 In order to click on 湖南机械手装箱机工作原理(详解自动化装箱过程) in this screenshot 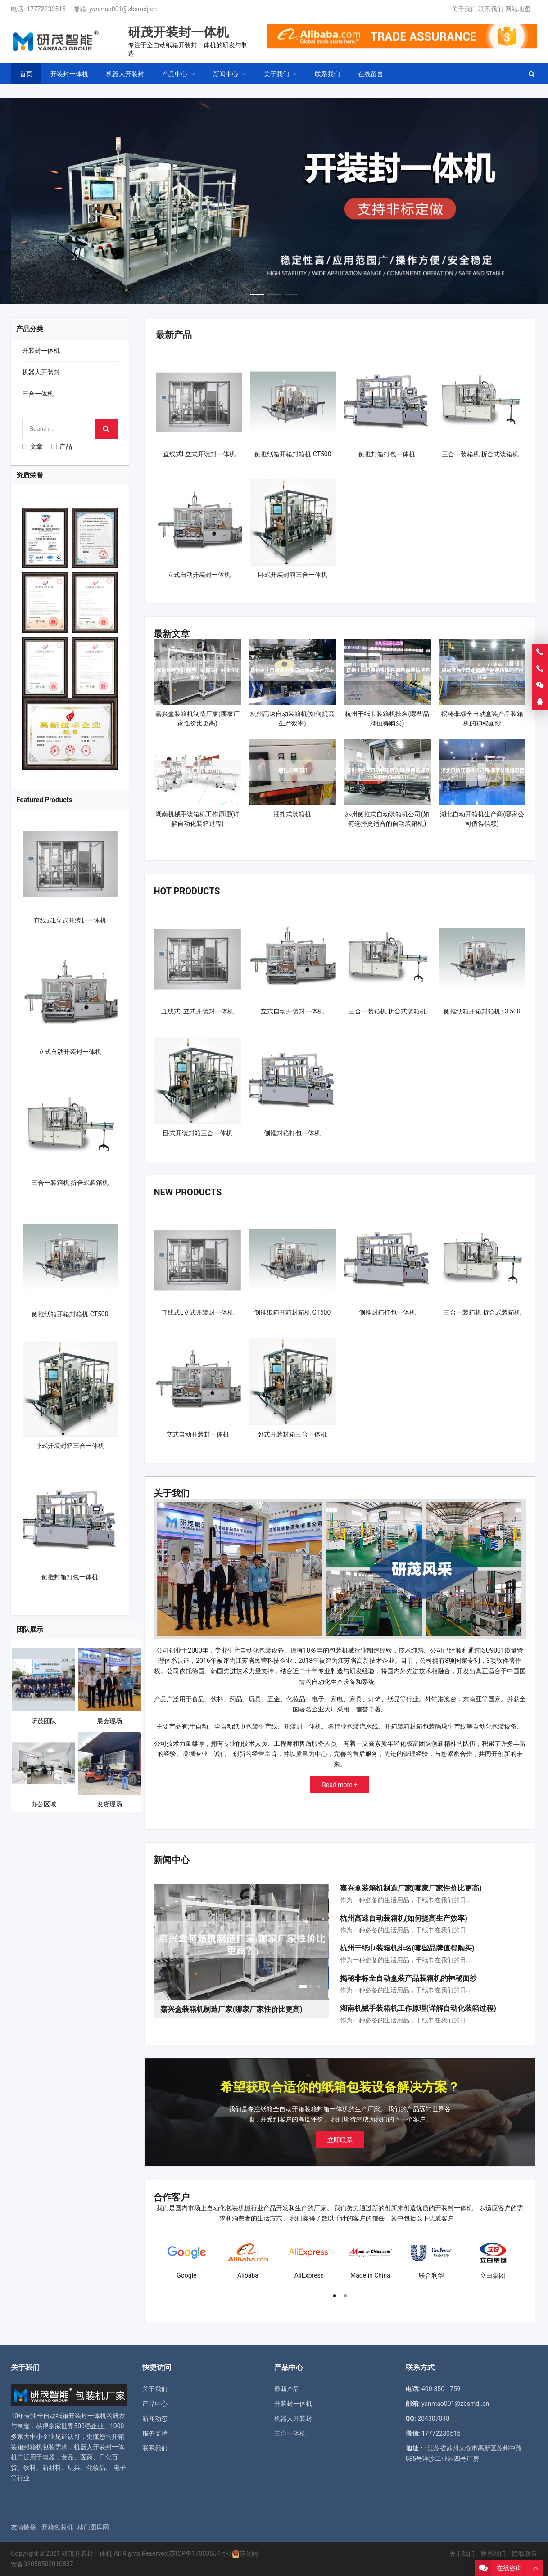, I will do `click(418, 2008)`.